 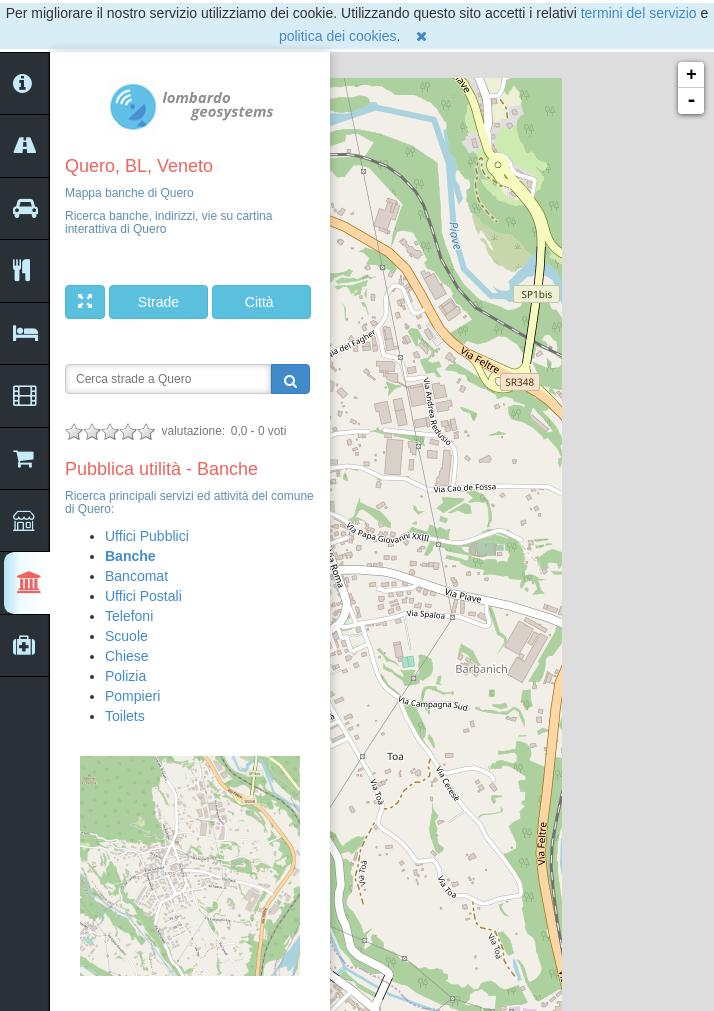 What do you see at coordinates (143, 596) in the screenshot?
I see `Uffici Postali` at bounding box center [143, 596].